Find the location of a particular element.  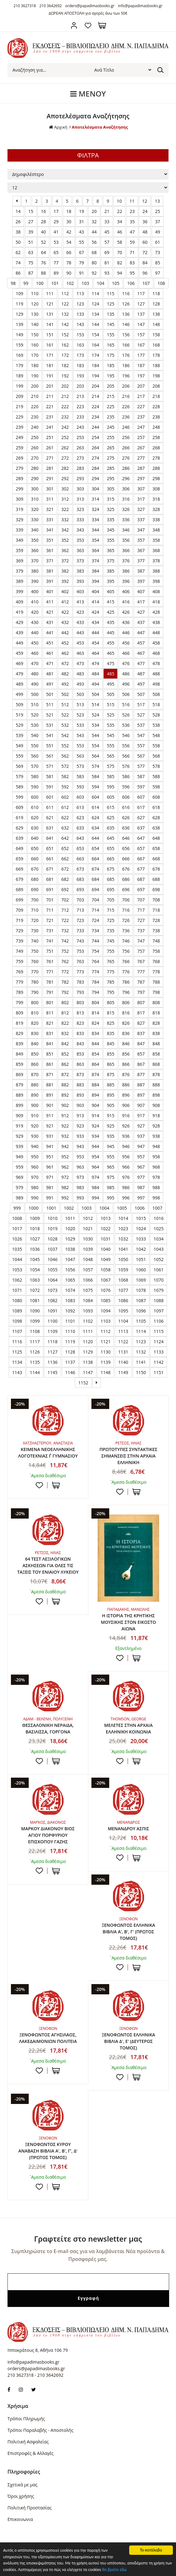

995 is located at coordinates (110, 1198).